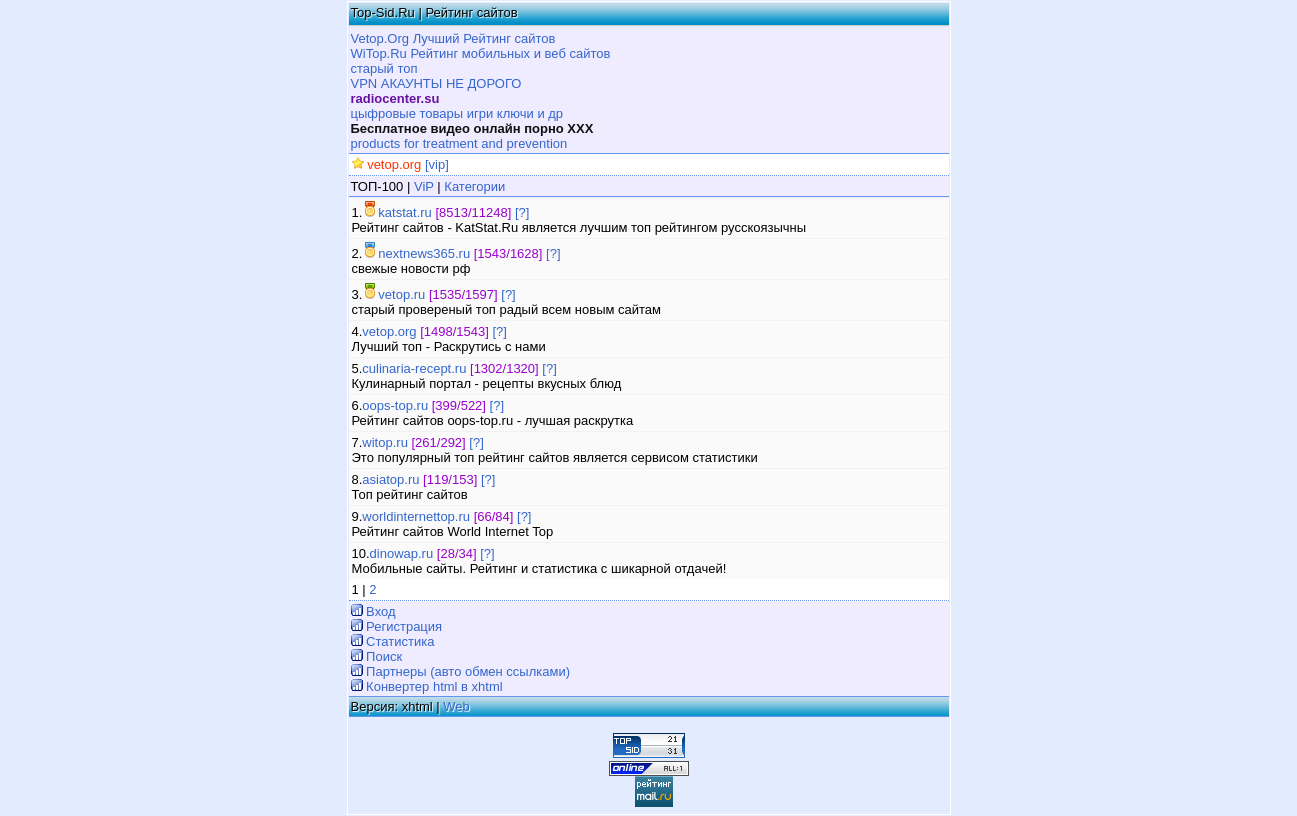 The height and width of the screenshot is (816, 1297). Describe the element at coordinates (379, 611) in the screenshot. I see `Вход` at that location.